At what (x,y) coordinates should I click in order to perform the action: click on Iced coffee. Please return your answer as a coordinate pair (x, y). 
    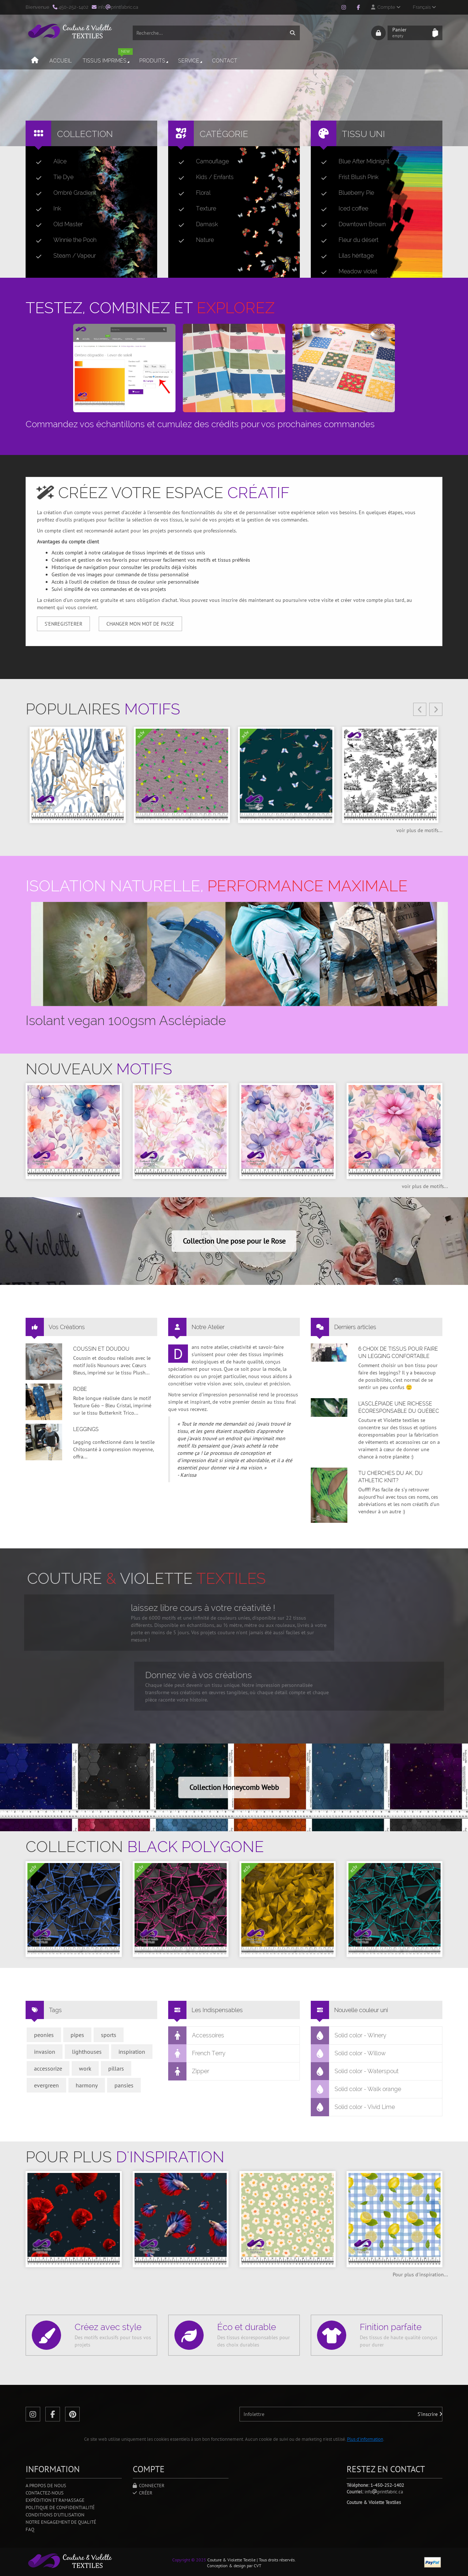
    Looking at the image, I should click on (341, 209).